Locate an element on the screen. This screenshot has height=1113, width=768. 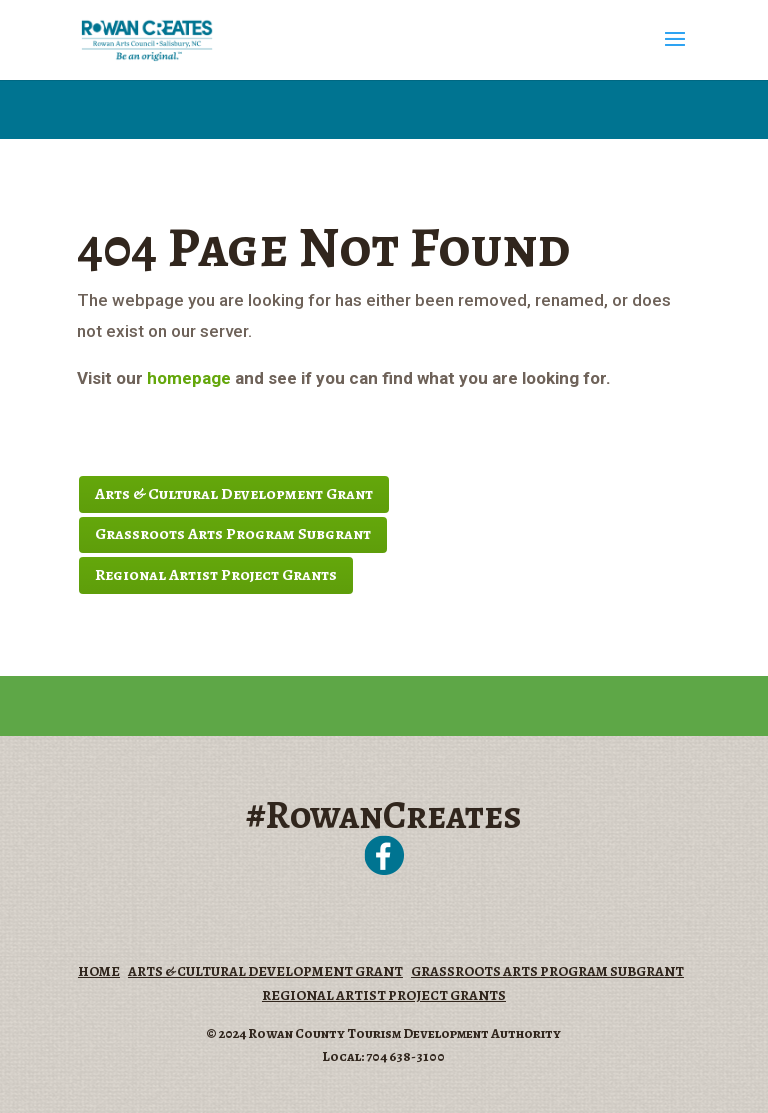
Arts & Cultural Development Grant is located at coordinates (234, 494).